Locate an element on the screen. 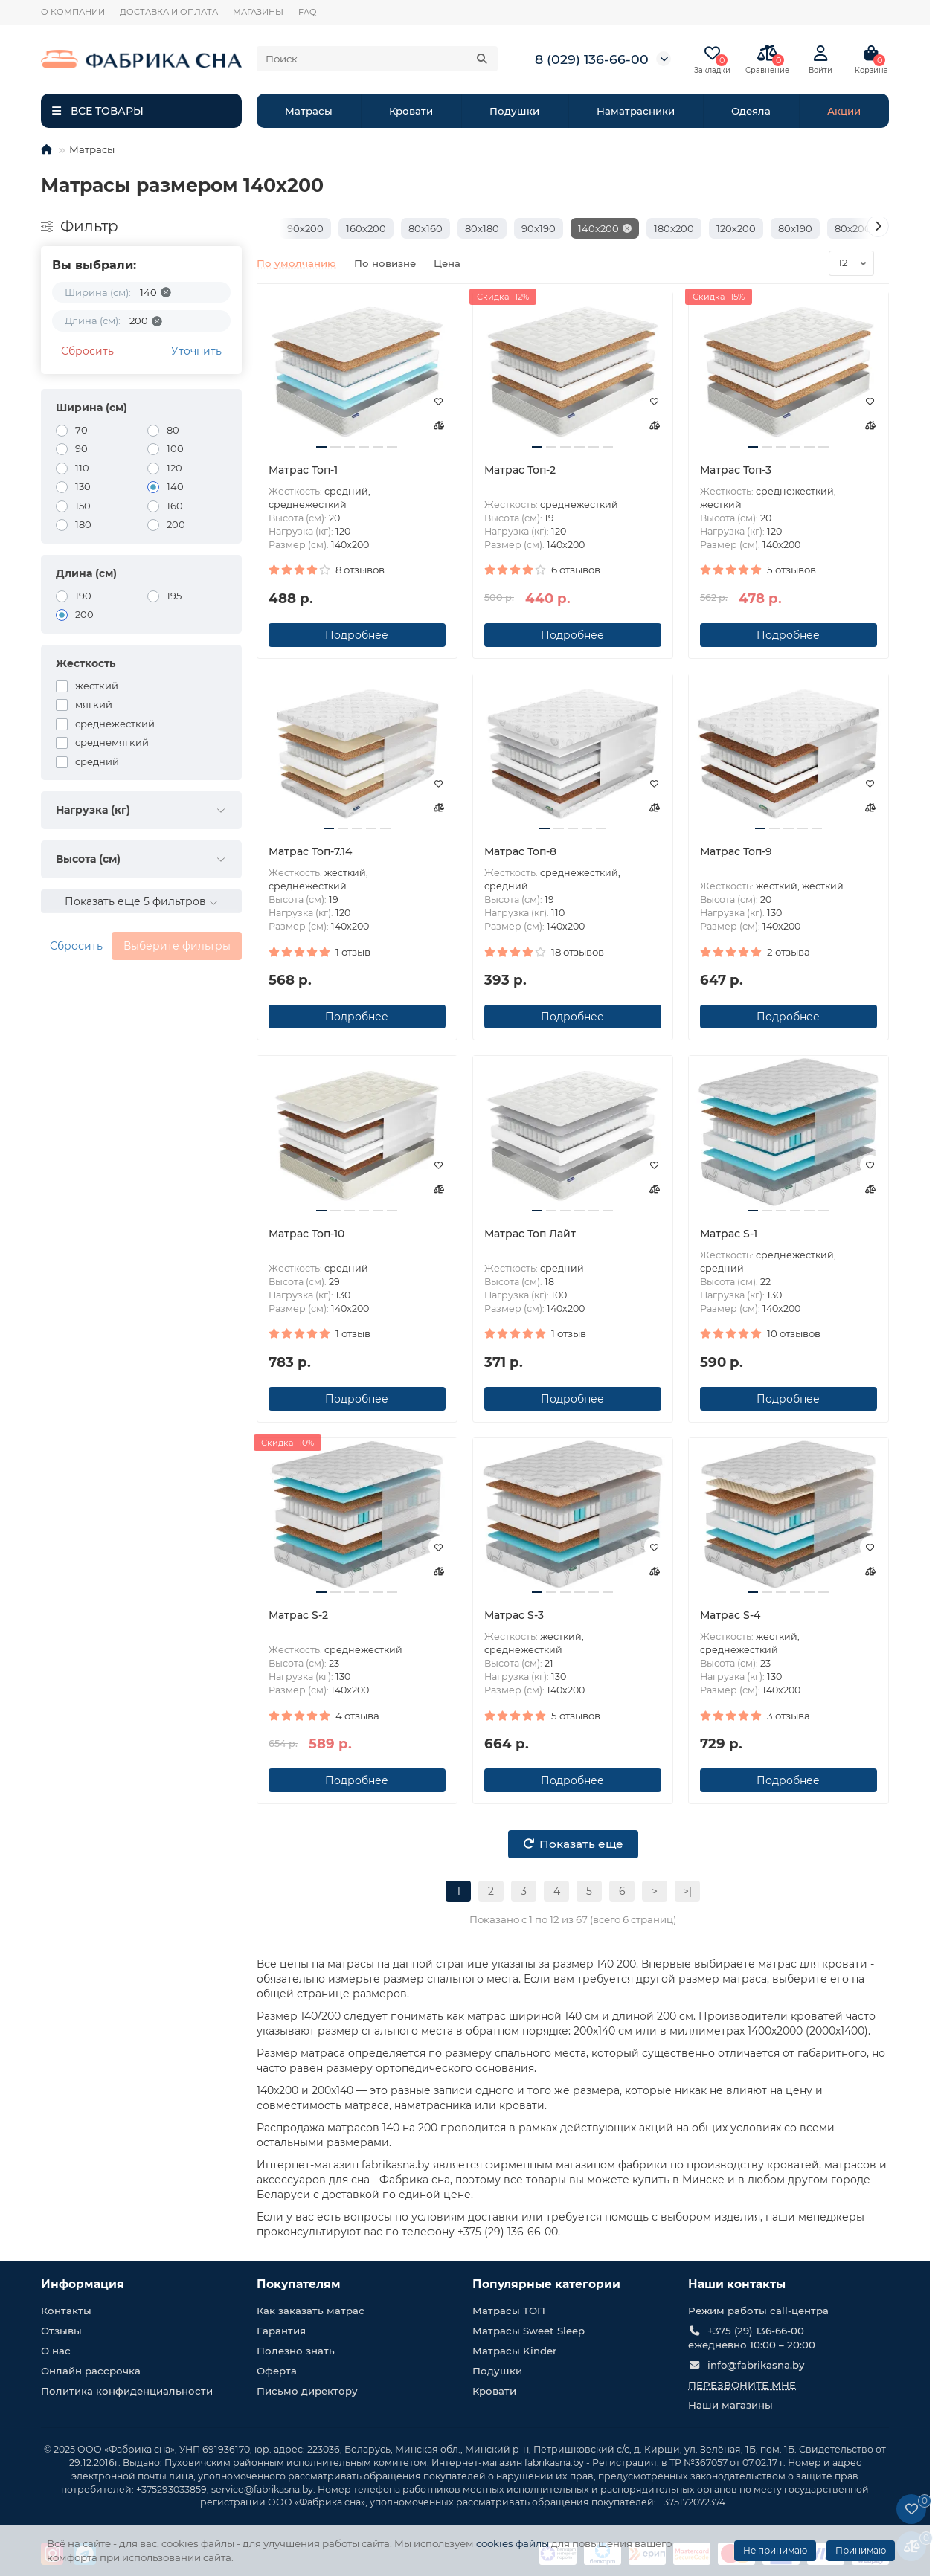  80х200 is located at coordinates (853, 228).